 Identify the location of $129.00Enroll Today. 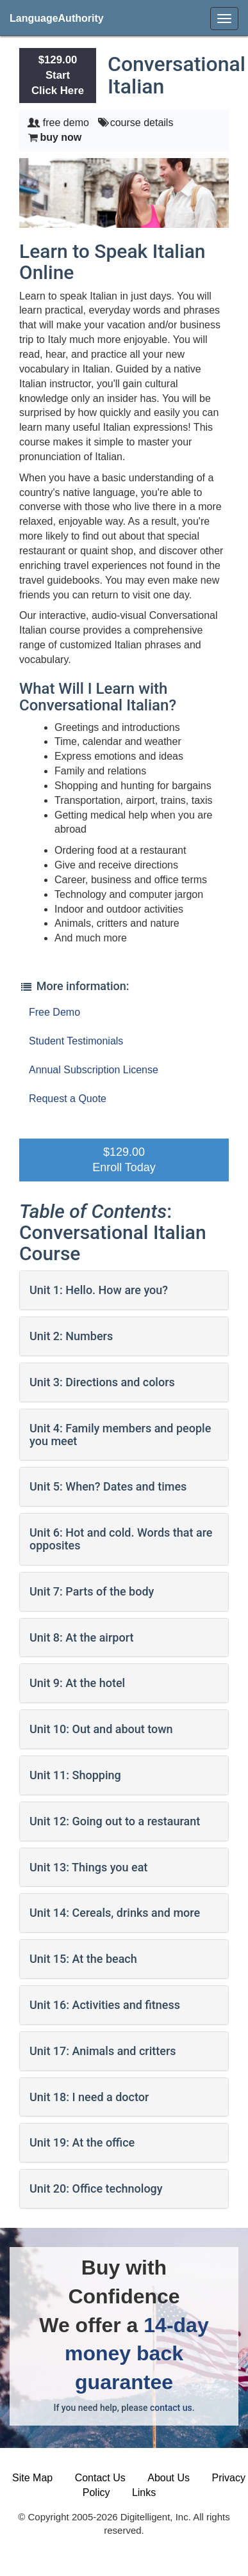
(124, 1160).